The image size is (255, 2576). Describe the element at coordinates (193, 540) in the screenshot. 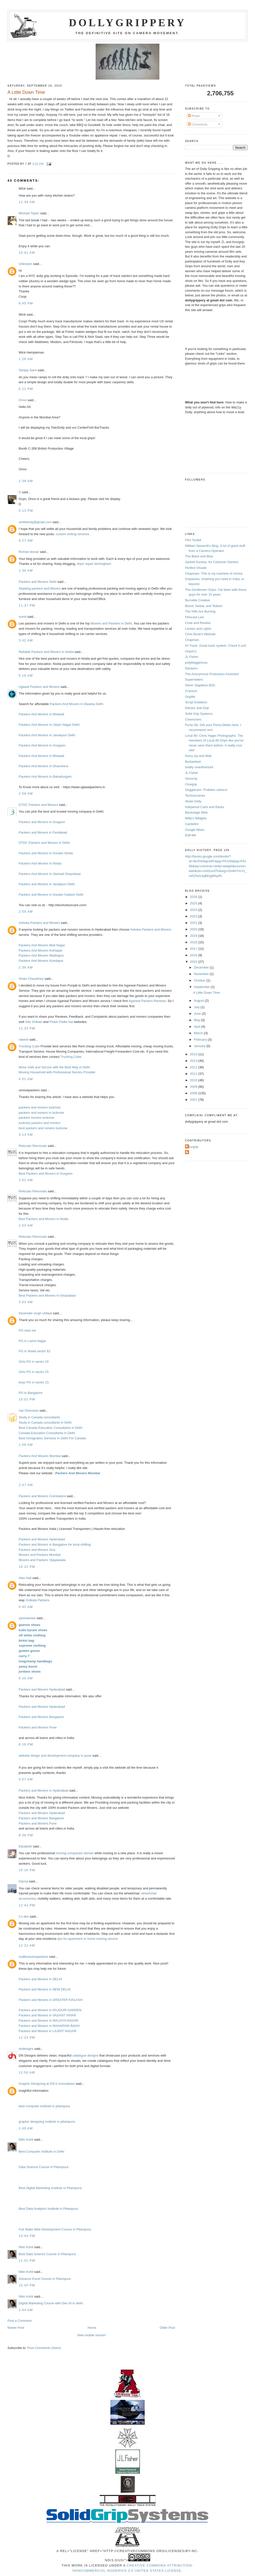

I see `Film Toolkit` at that location.